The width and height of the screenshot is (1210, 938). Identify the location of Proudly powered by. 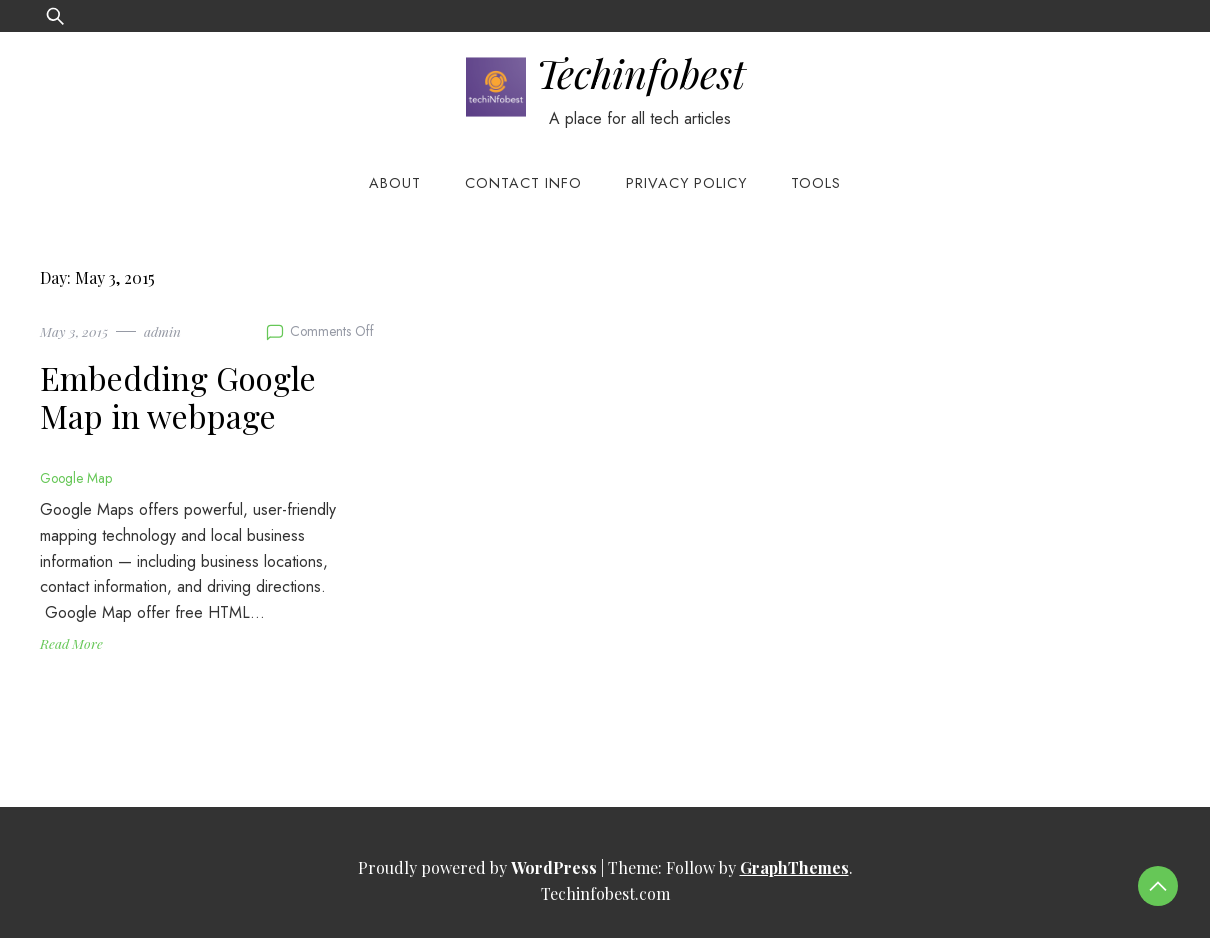
(479, 867).